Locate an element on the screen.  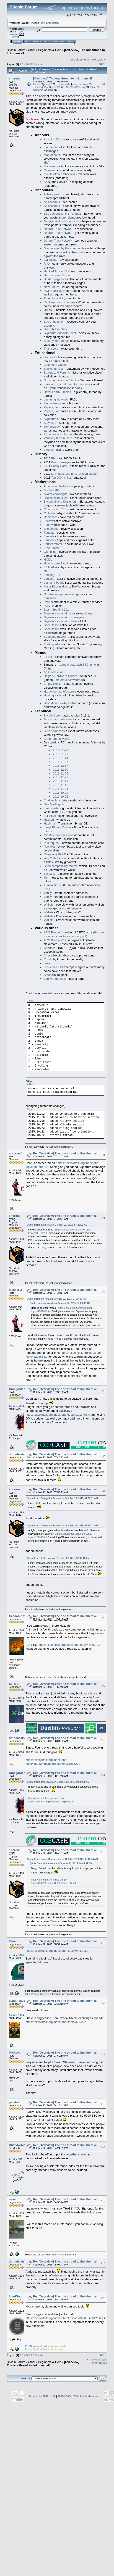
freedomno1 is located at coordinates (17, 1616).